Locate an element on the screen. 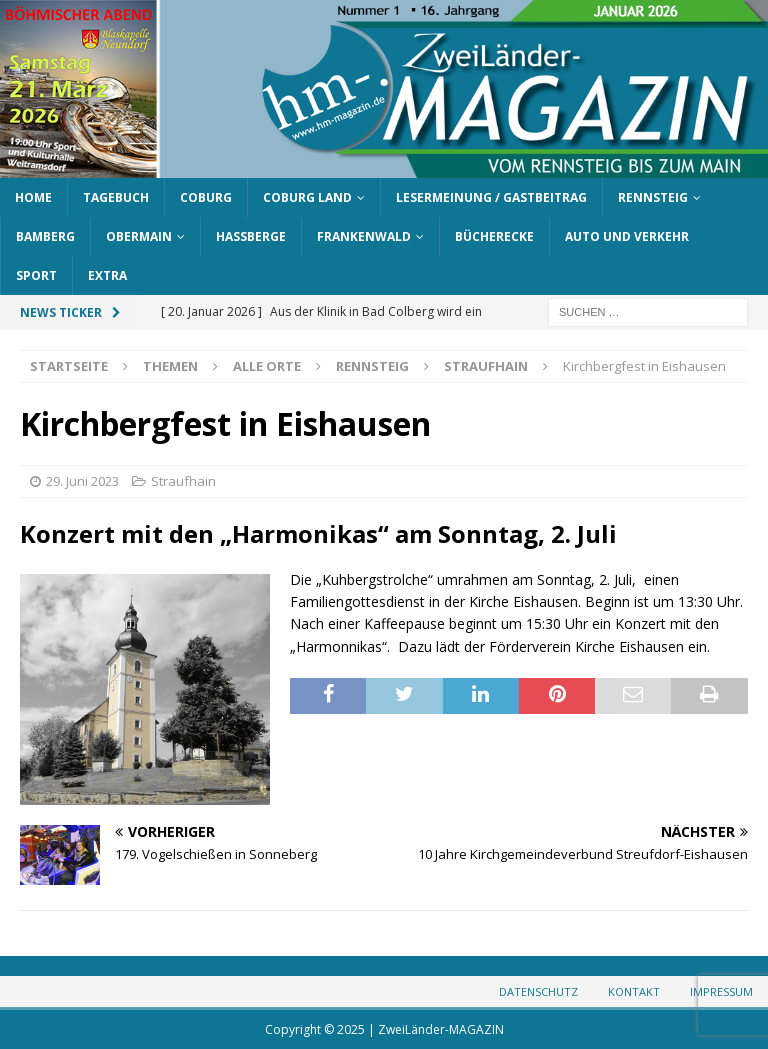  Sport is located at coordinates (36, 275).